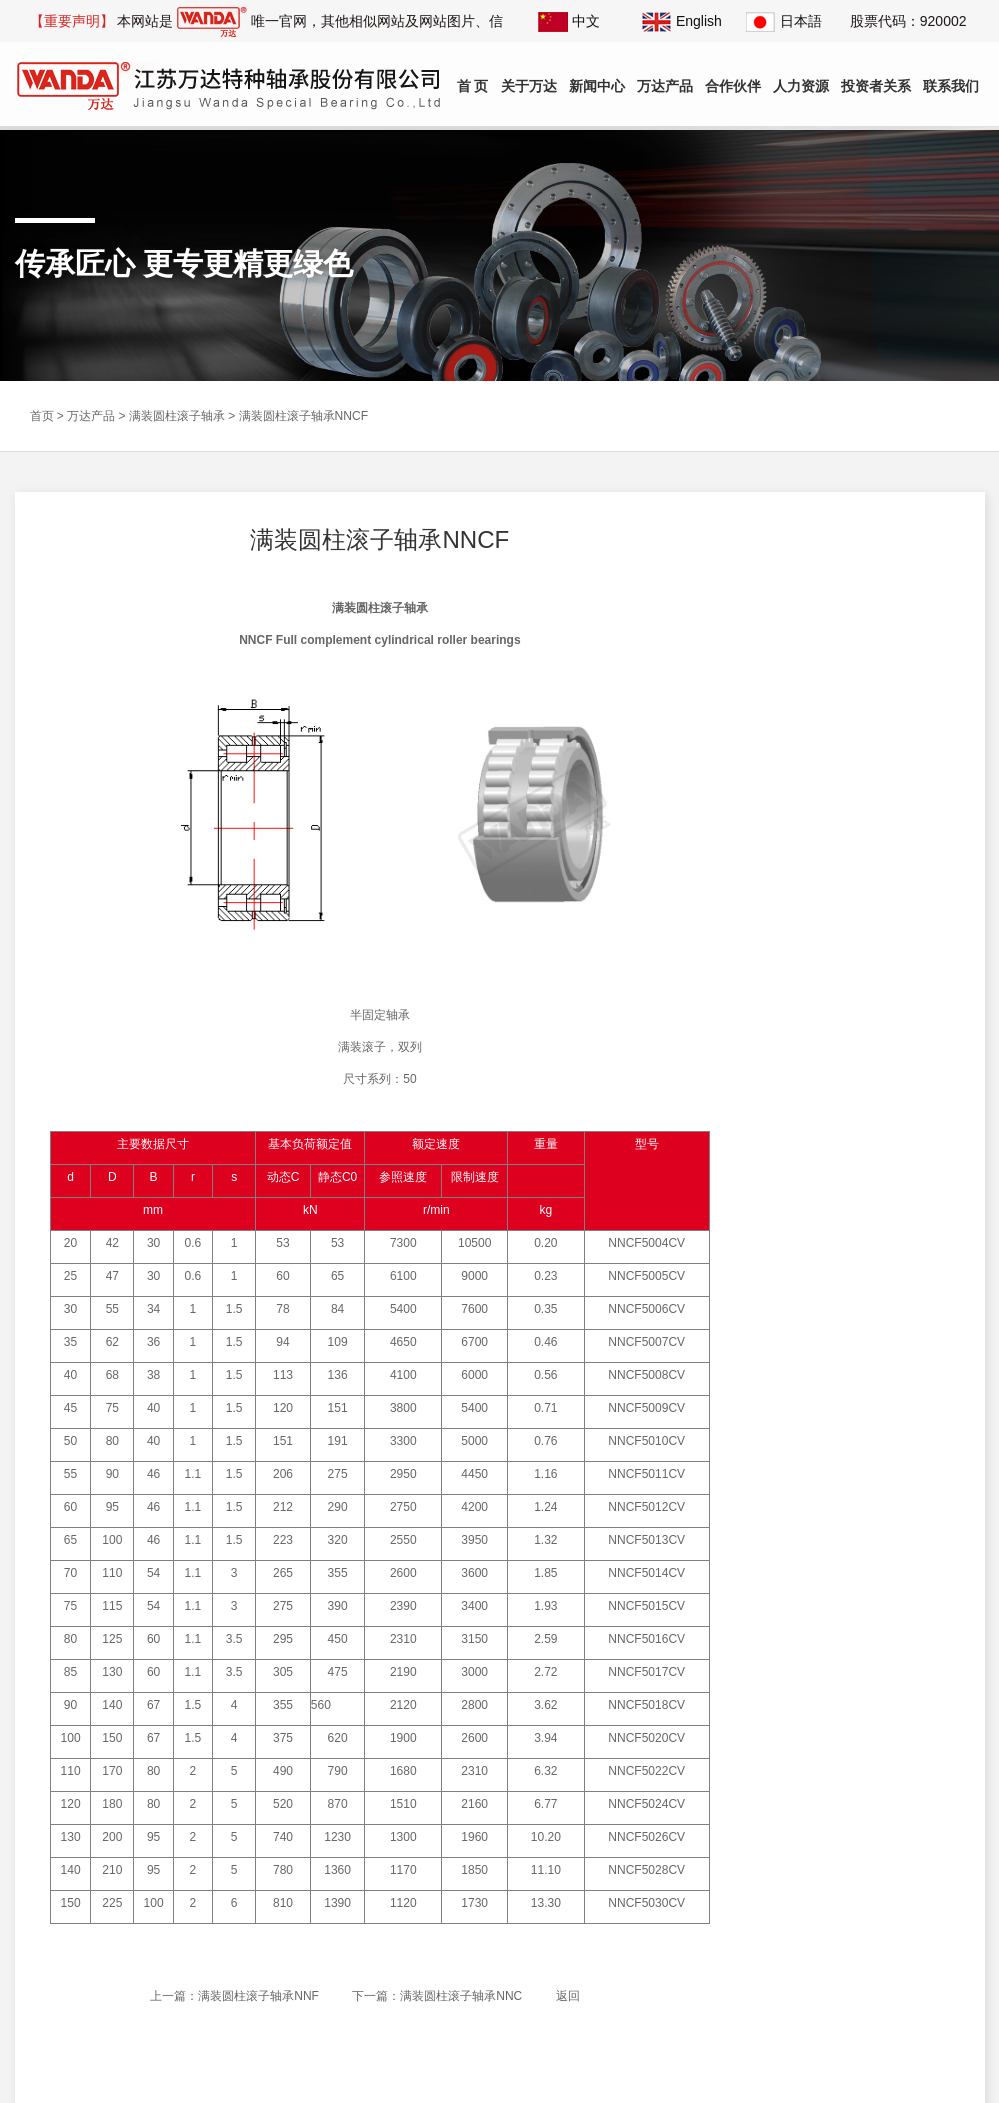 The image size is (999, 2103). I want to click on 满装圆柱滚子轴承, so click(177, 412).